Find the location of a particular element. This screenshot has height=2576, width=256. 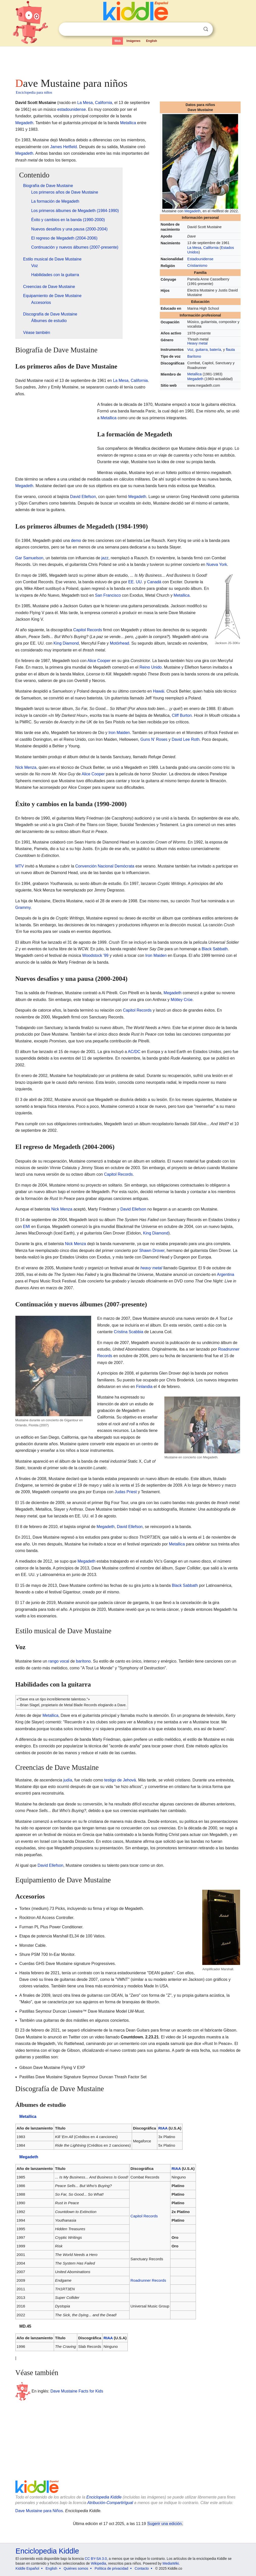

testigo de Jehová is located at coordinates (120, 1780).